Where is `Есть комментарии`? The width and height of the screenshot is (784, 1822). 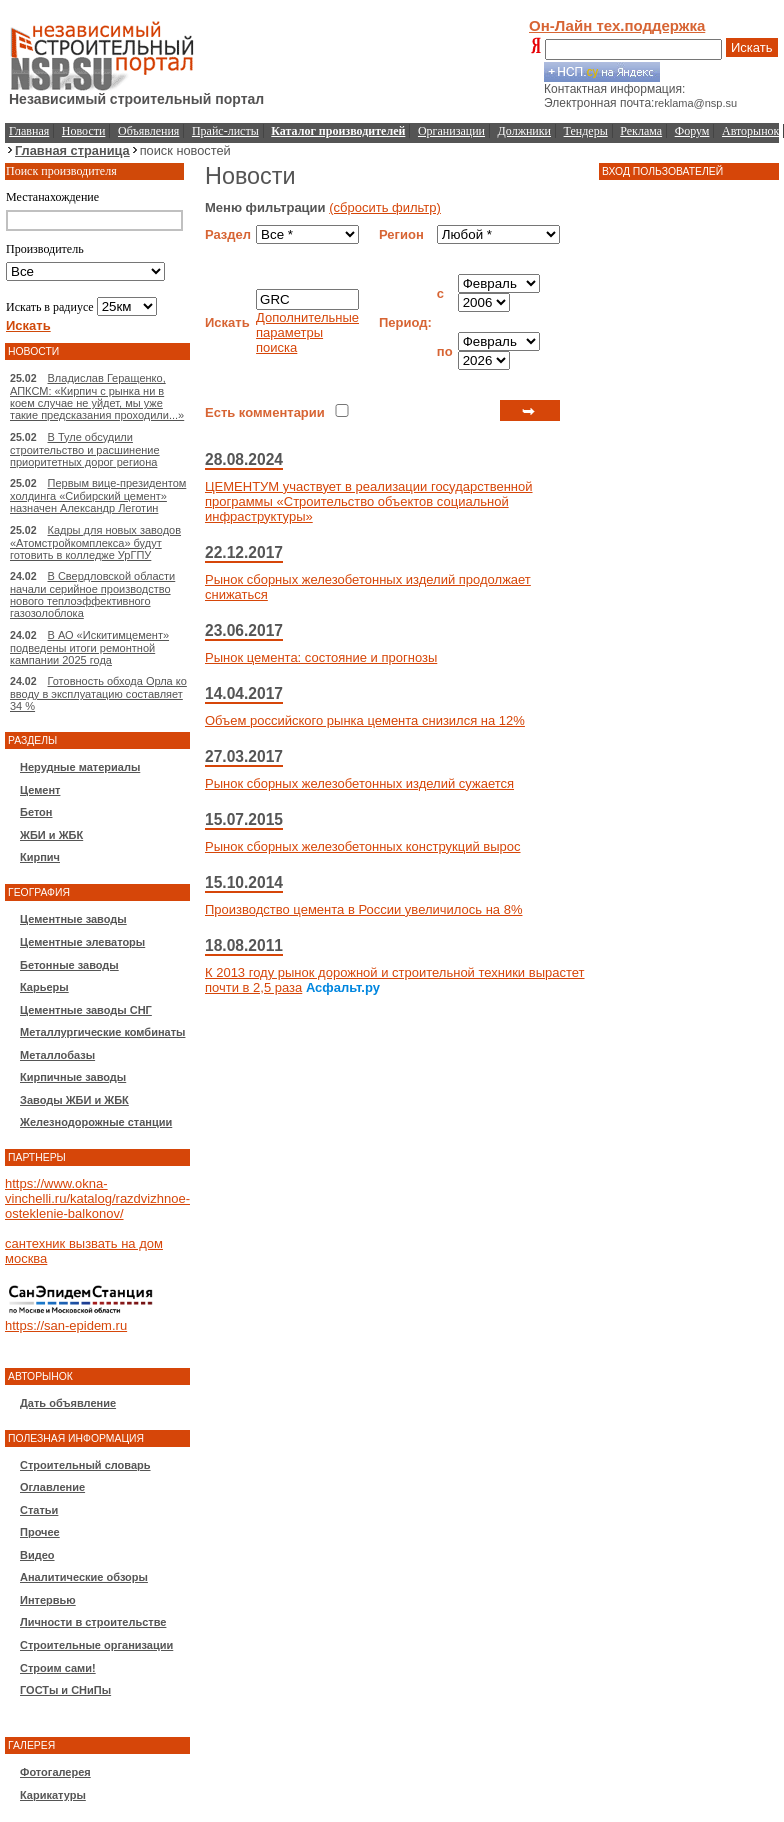
Есть комментарии is located at coordinates (265, 412).